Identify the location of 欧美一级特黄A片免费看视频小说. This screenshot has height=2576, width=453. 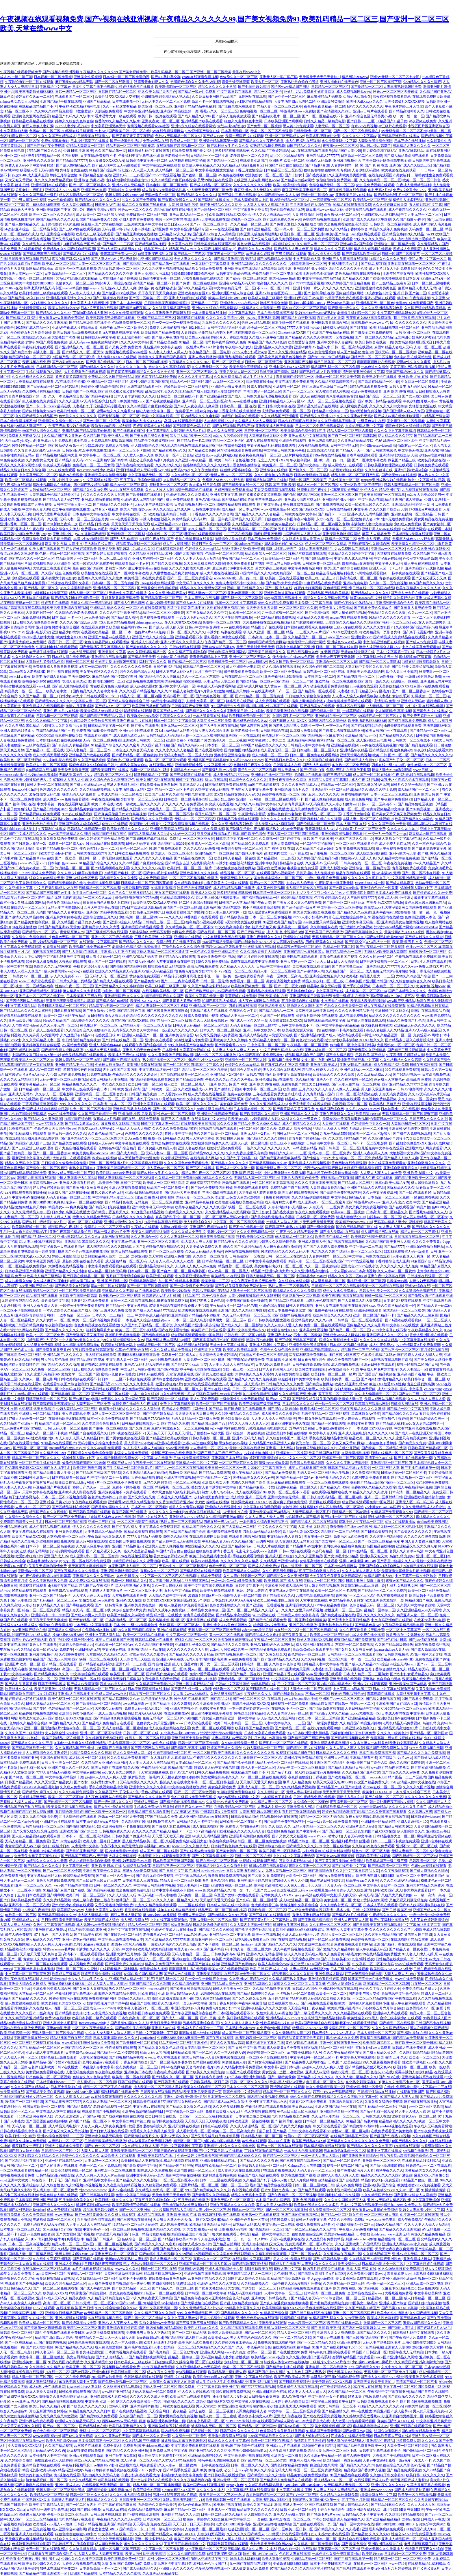
(363, 2003).